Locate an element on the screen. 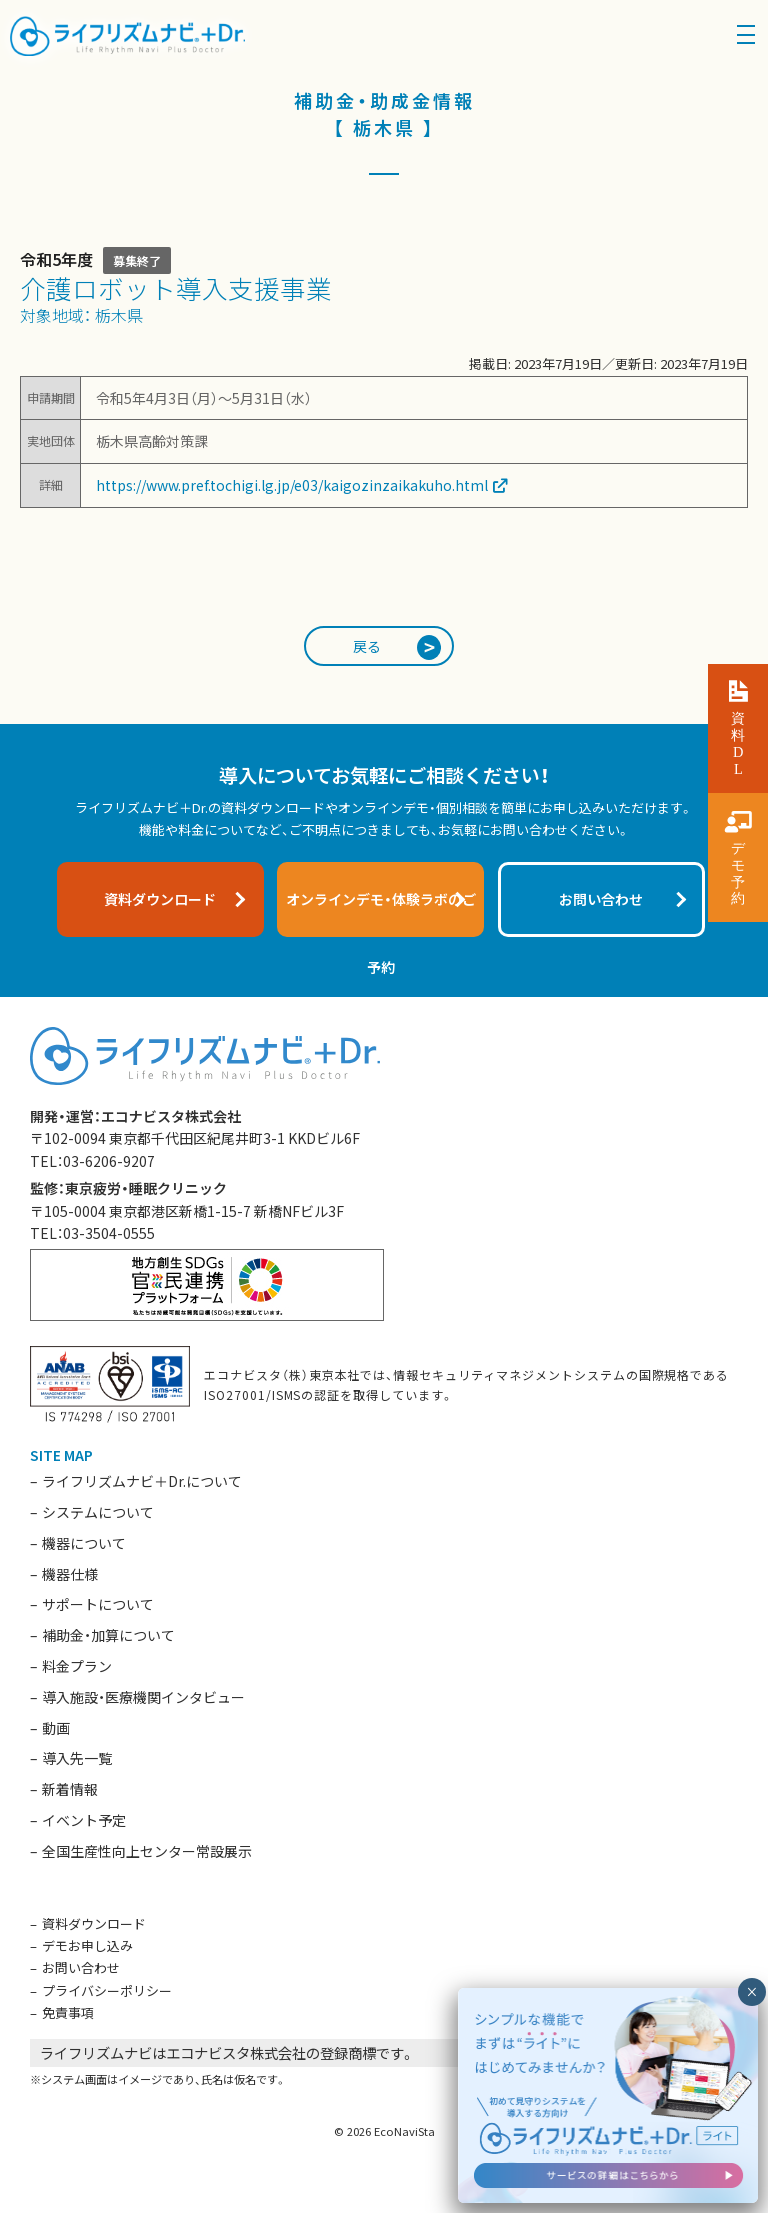 This screenshot has width=768, height=2213. 募集終了 is located at coordinates (137, 260).